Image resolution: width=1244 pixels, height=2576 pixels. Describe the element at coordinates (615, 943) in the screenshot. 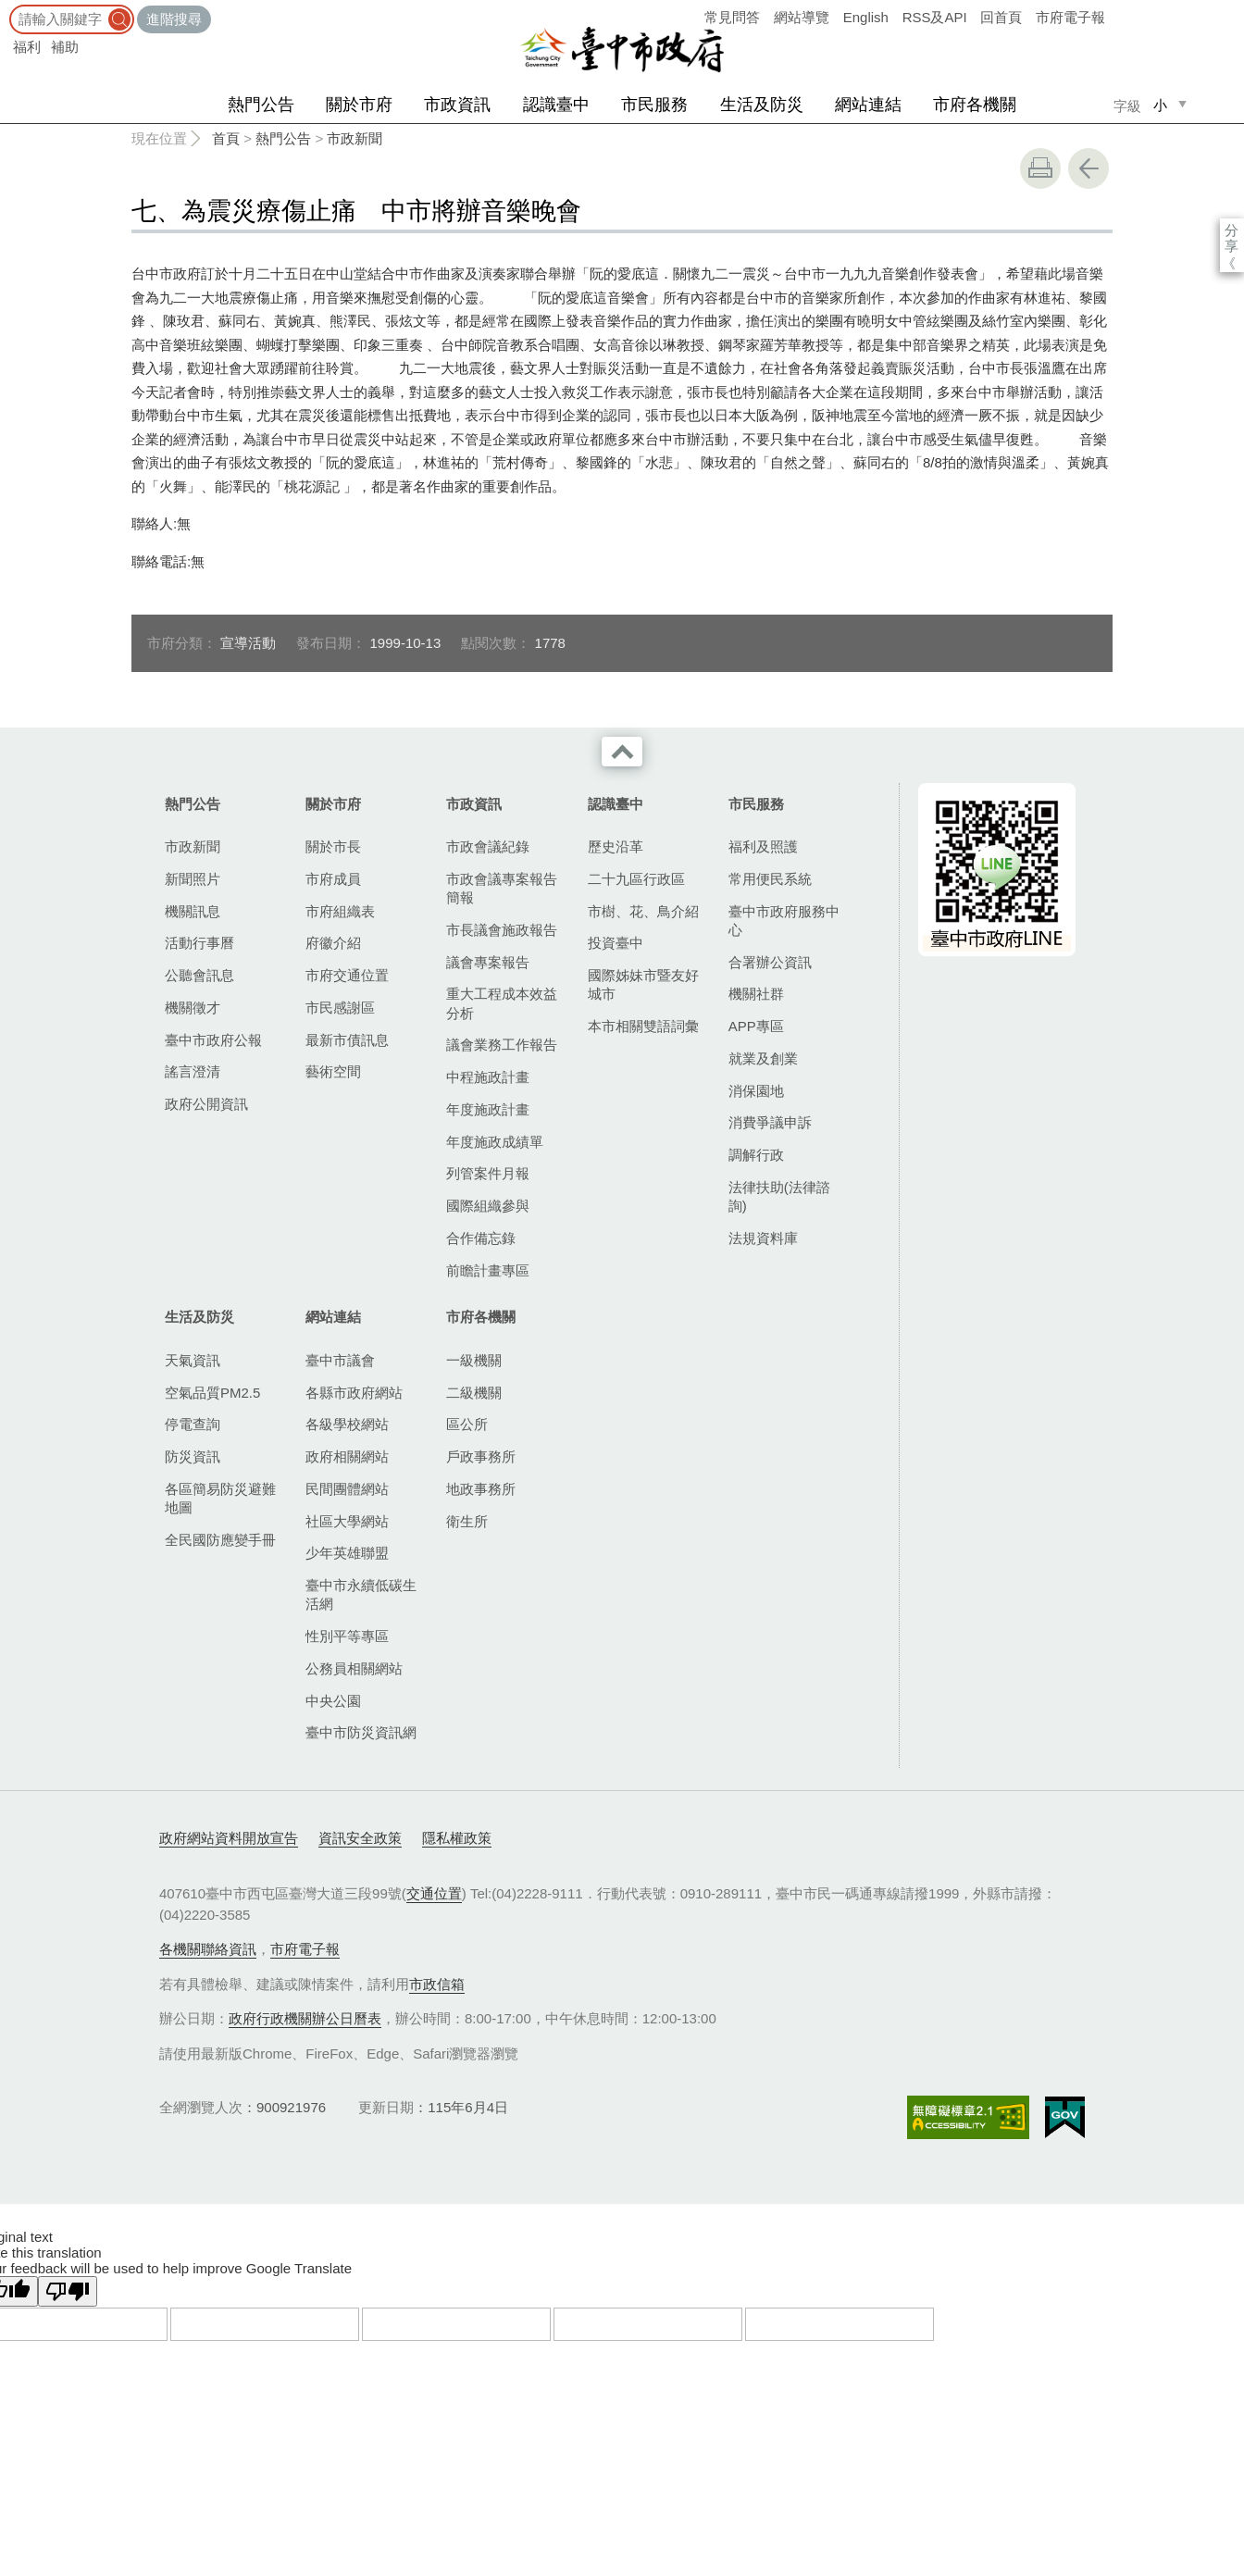

I see `投資臺中` at that location.